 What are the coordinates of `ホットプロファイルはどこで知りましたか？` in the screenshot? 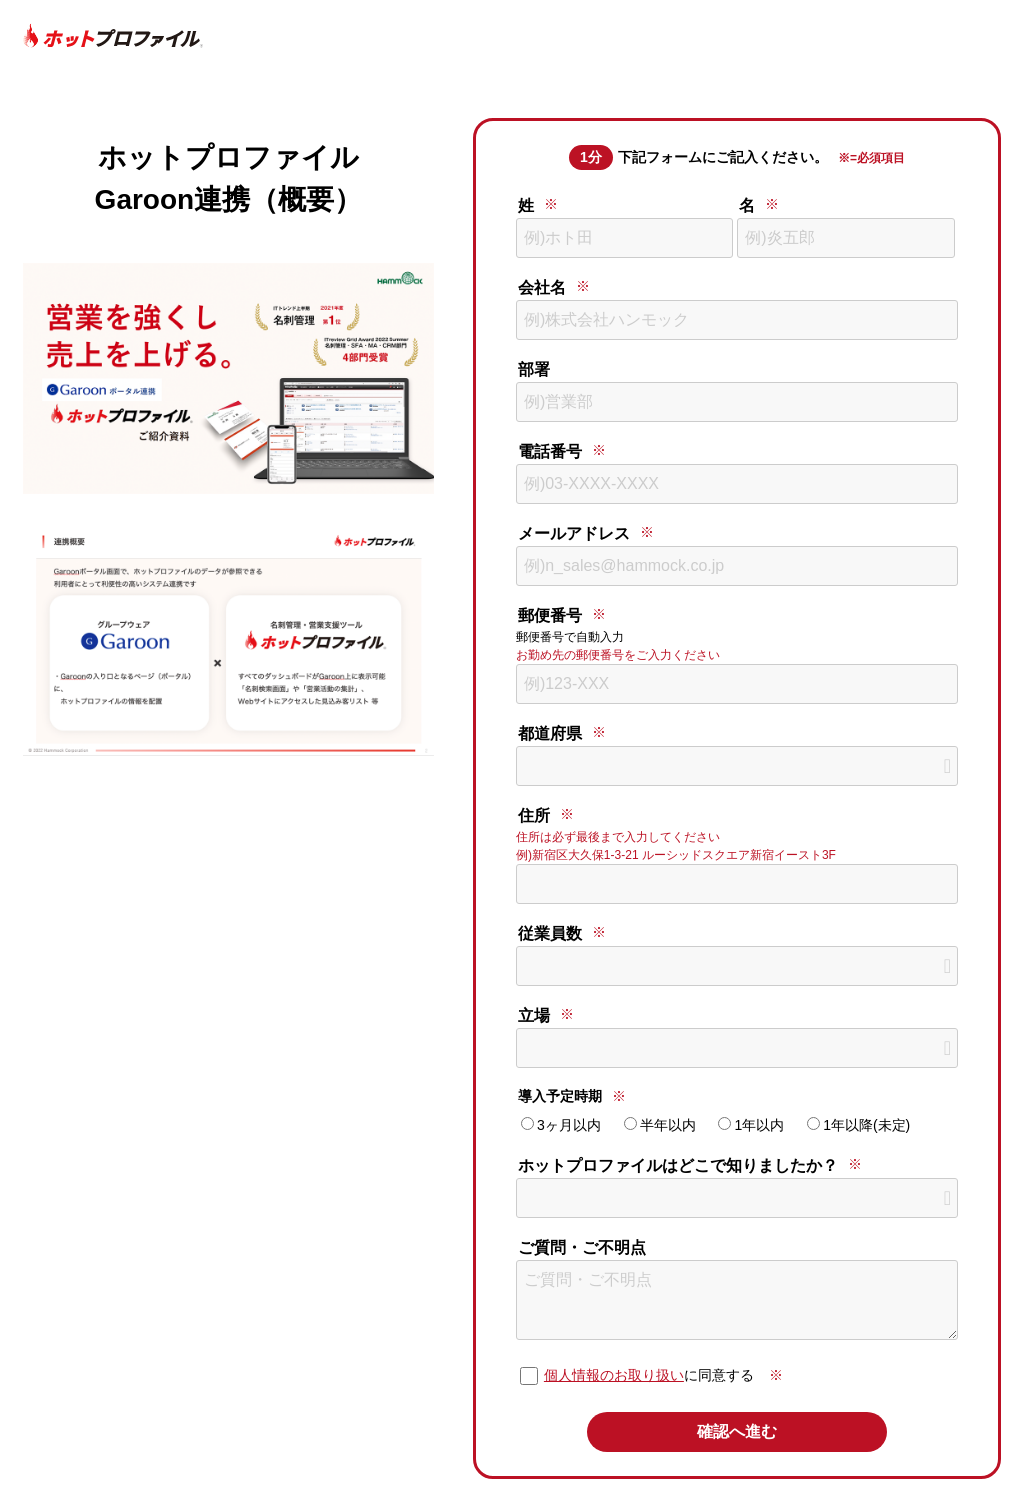 It's located at (678, 1165).